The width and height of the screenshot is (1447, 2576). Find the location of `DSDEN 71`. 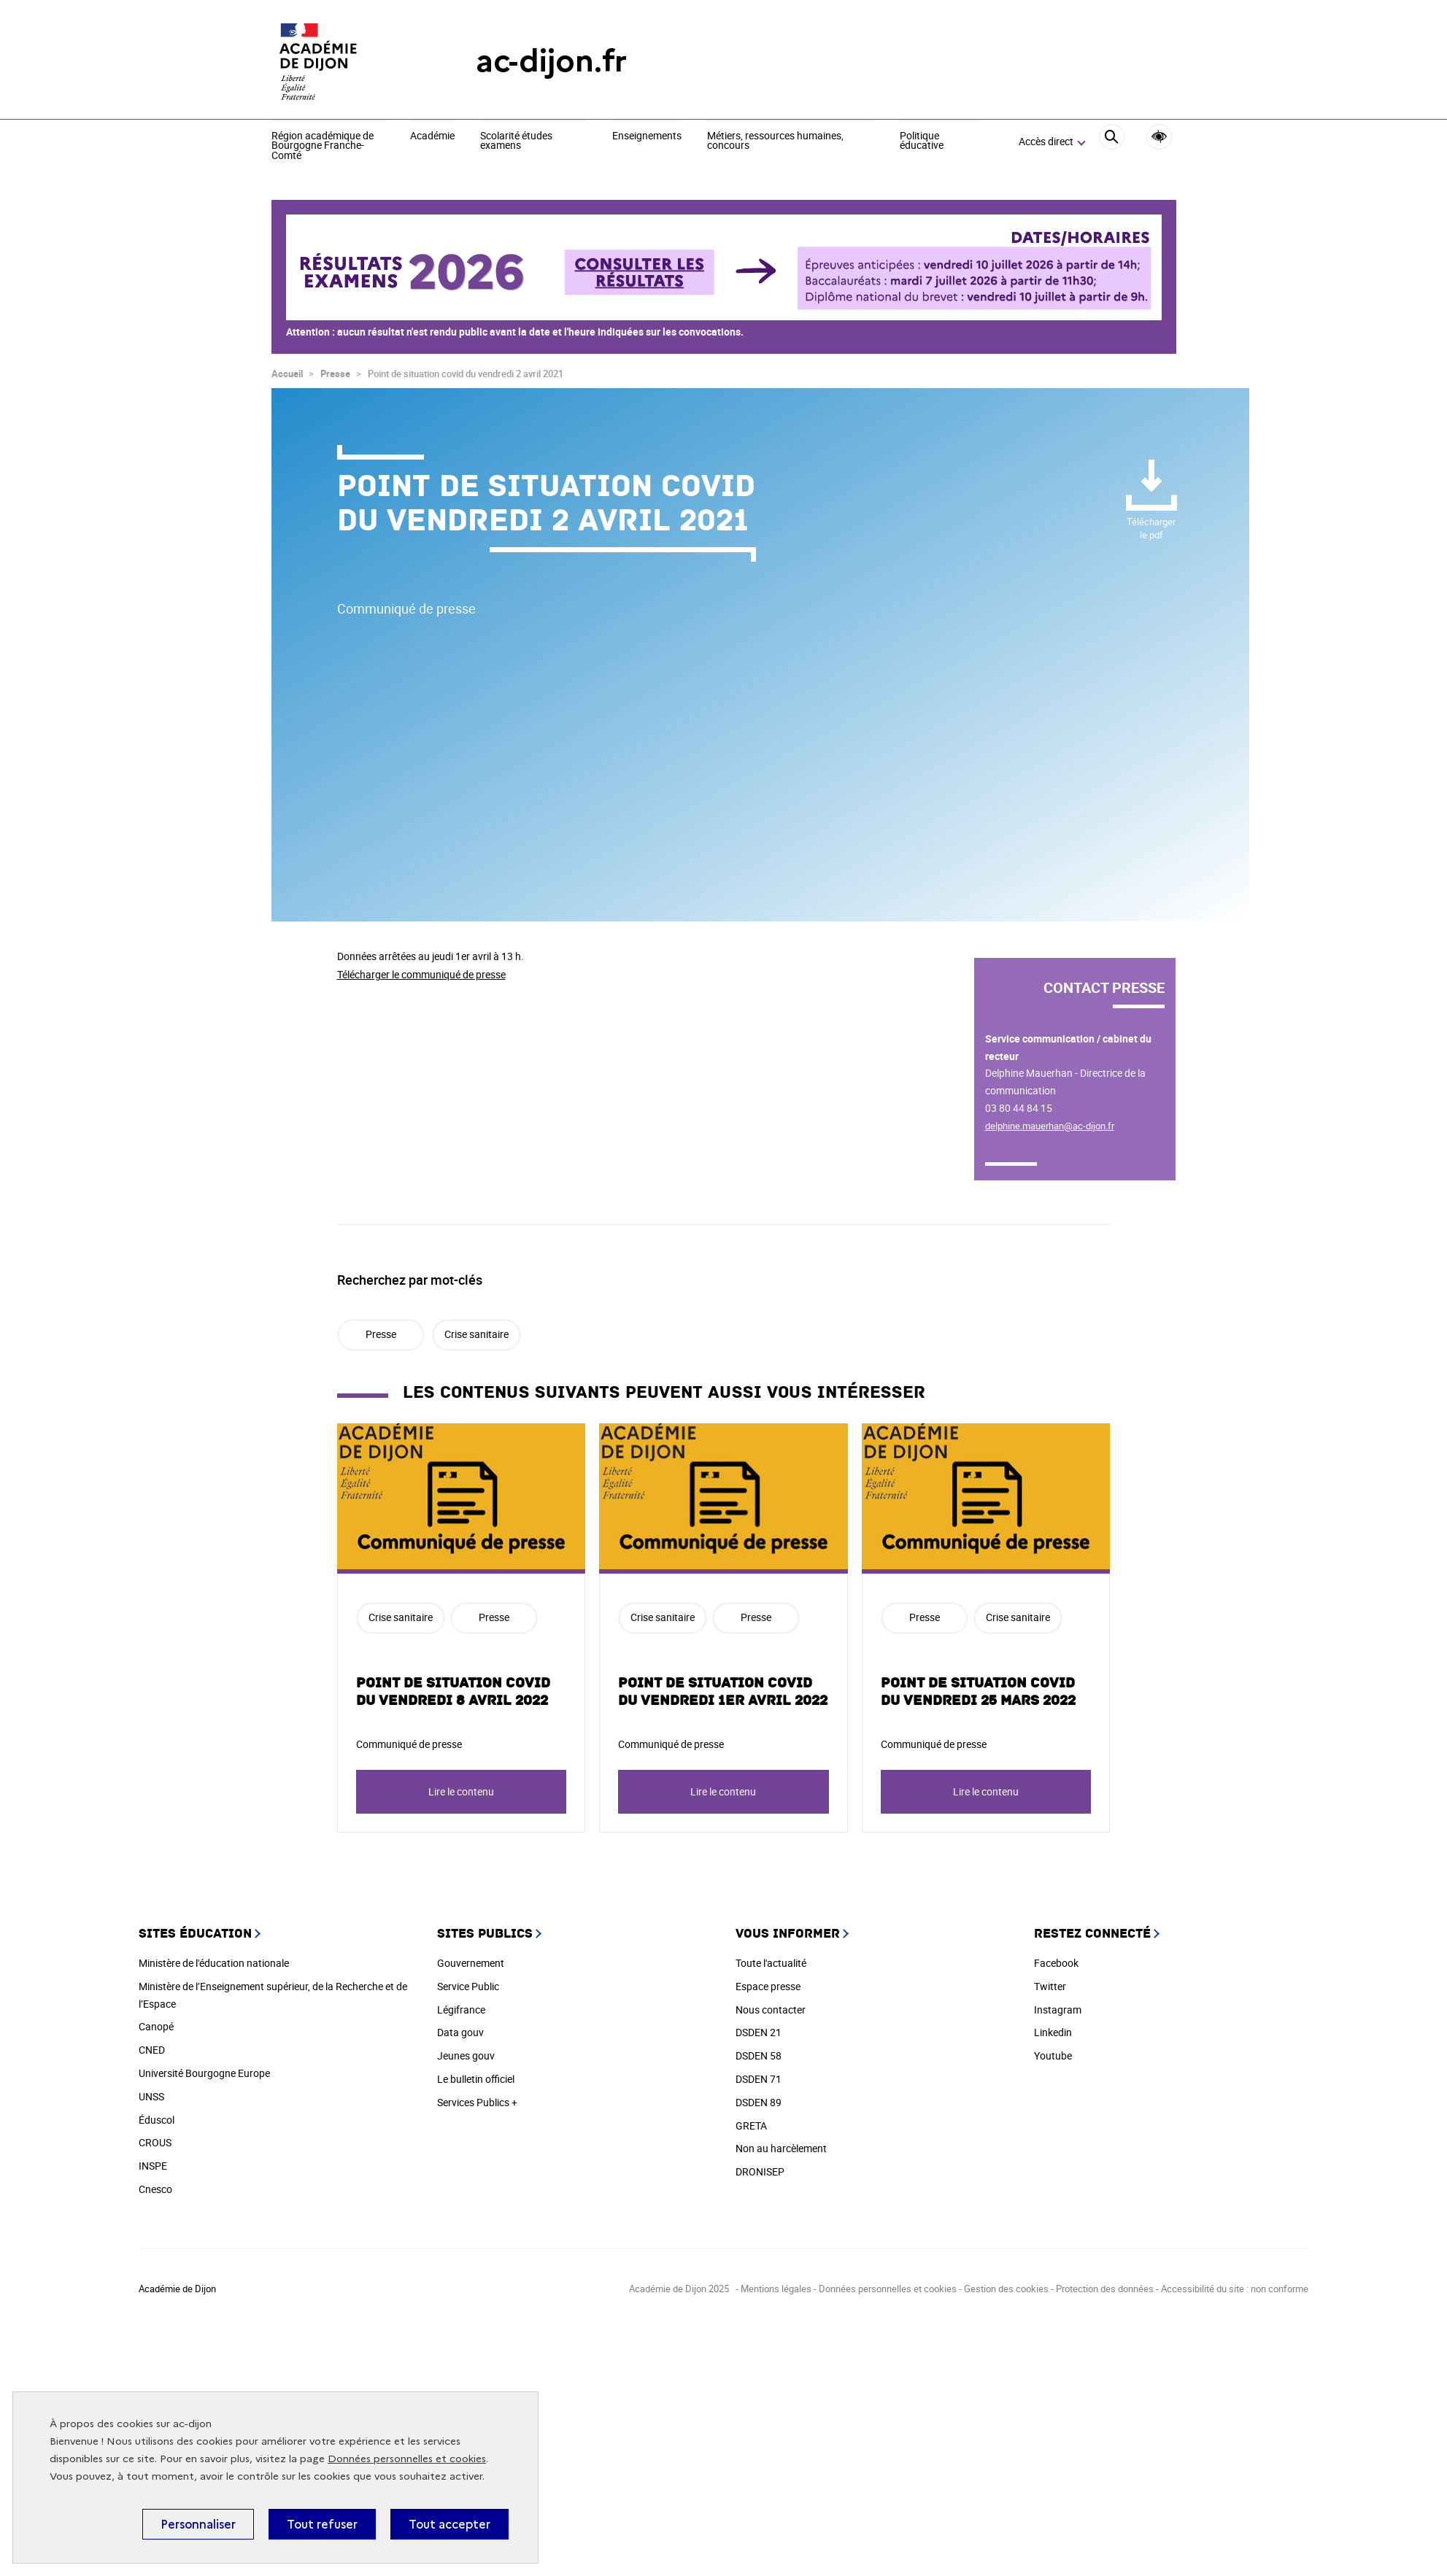

DSDEN 71 is located at coordinates (759, 2079).